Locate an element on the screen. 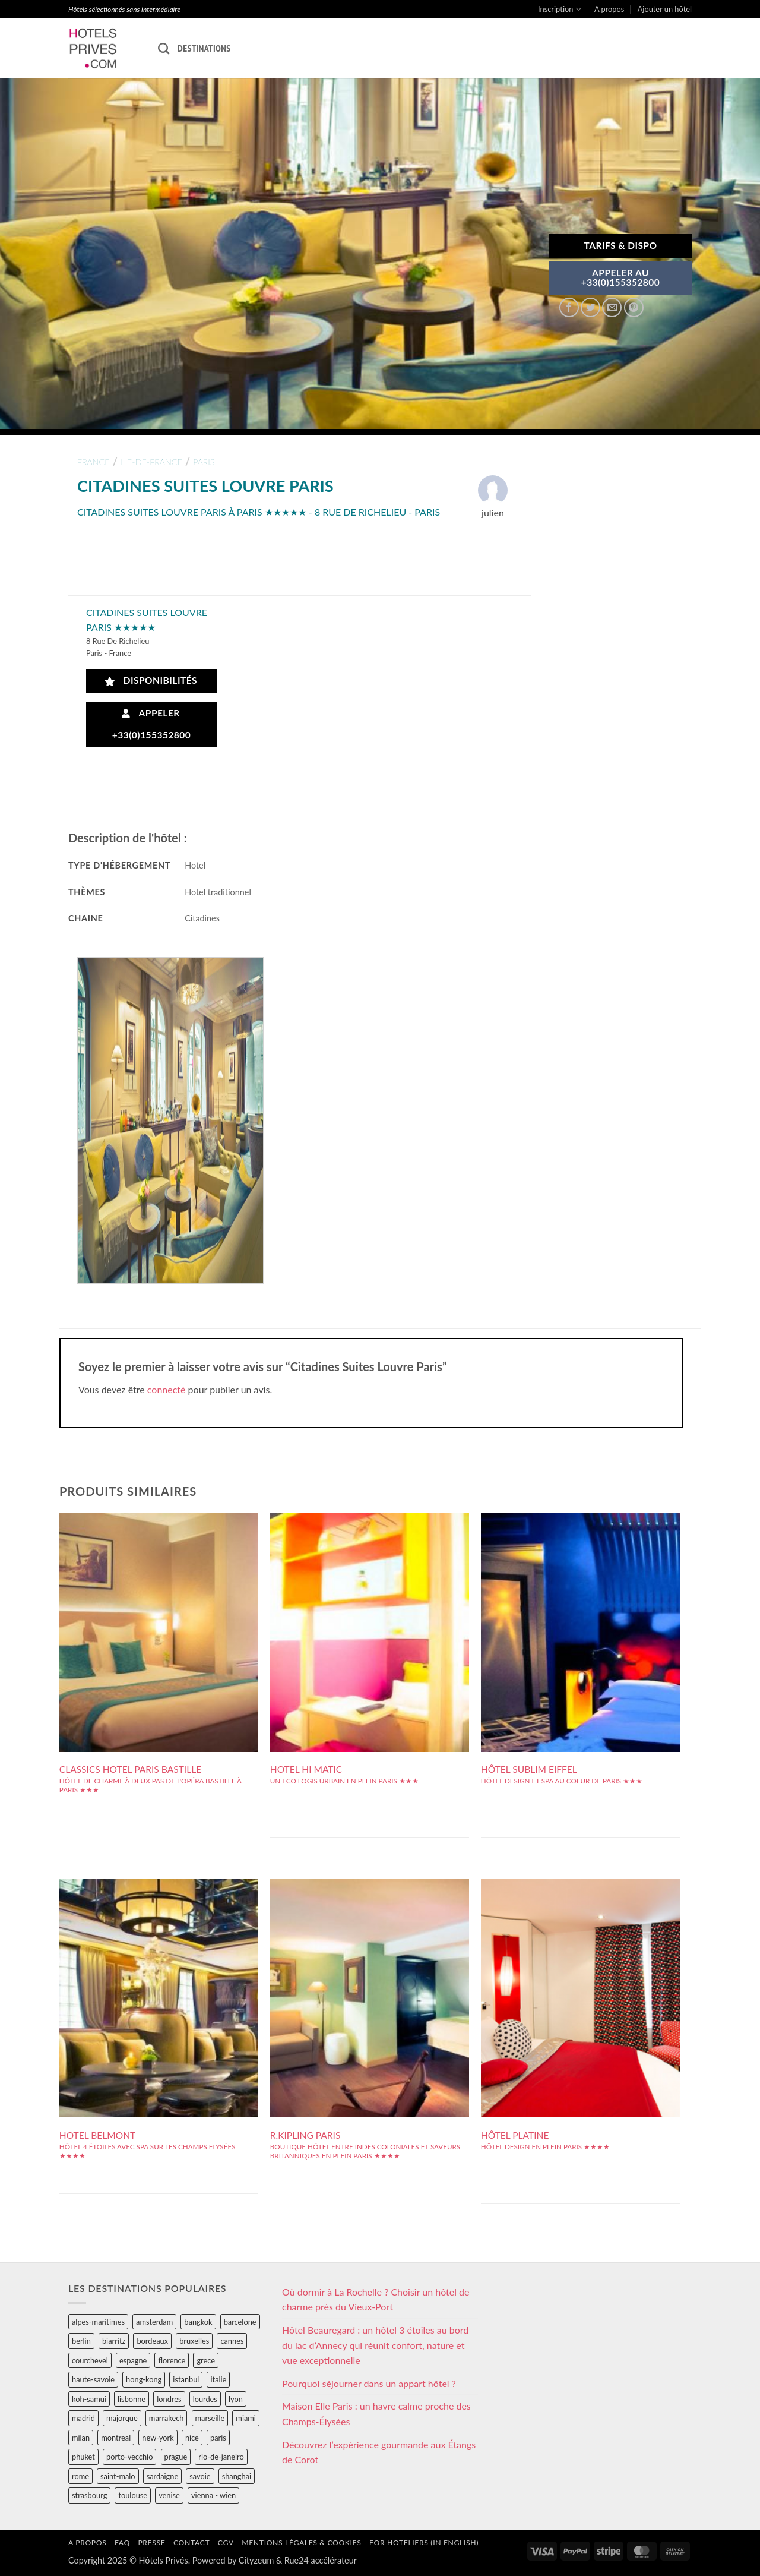 This screenshot has height=2576, width=760. Hôtel Beauregard : un hôtel 3 étoiles au bord du lac d’Annecy qui réunit confort, nature et vue exceptionnelle is located at coordinates (375, 2345).